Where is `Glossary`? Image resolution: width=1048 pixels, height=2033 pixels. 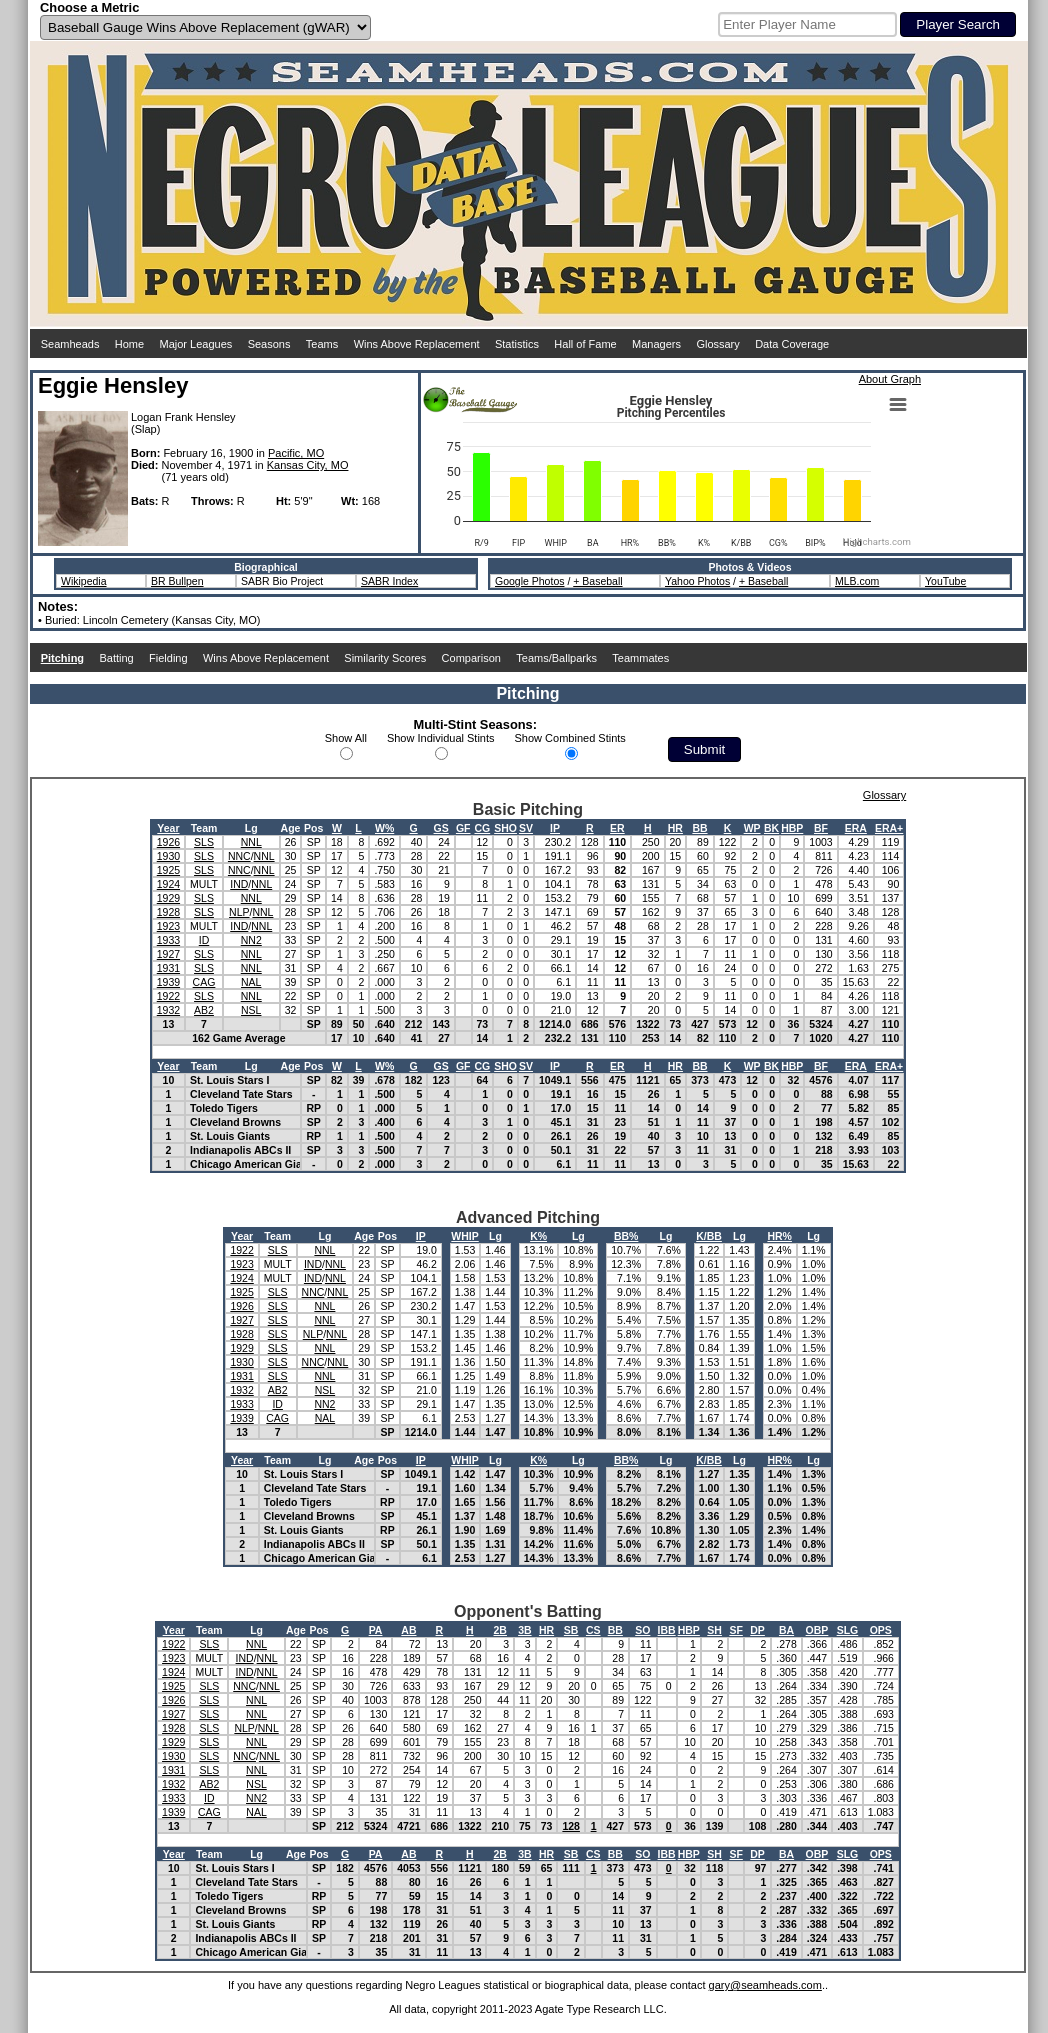
Glossary is located at coordinates (717, 344).